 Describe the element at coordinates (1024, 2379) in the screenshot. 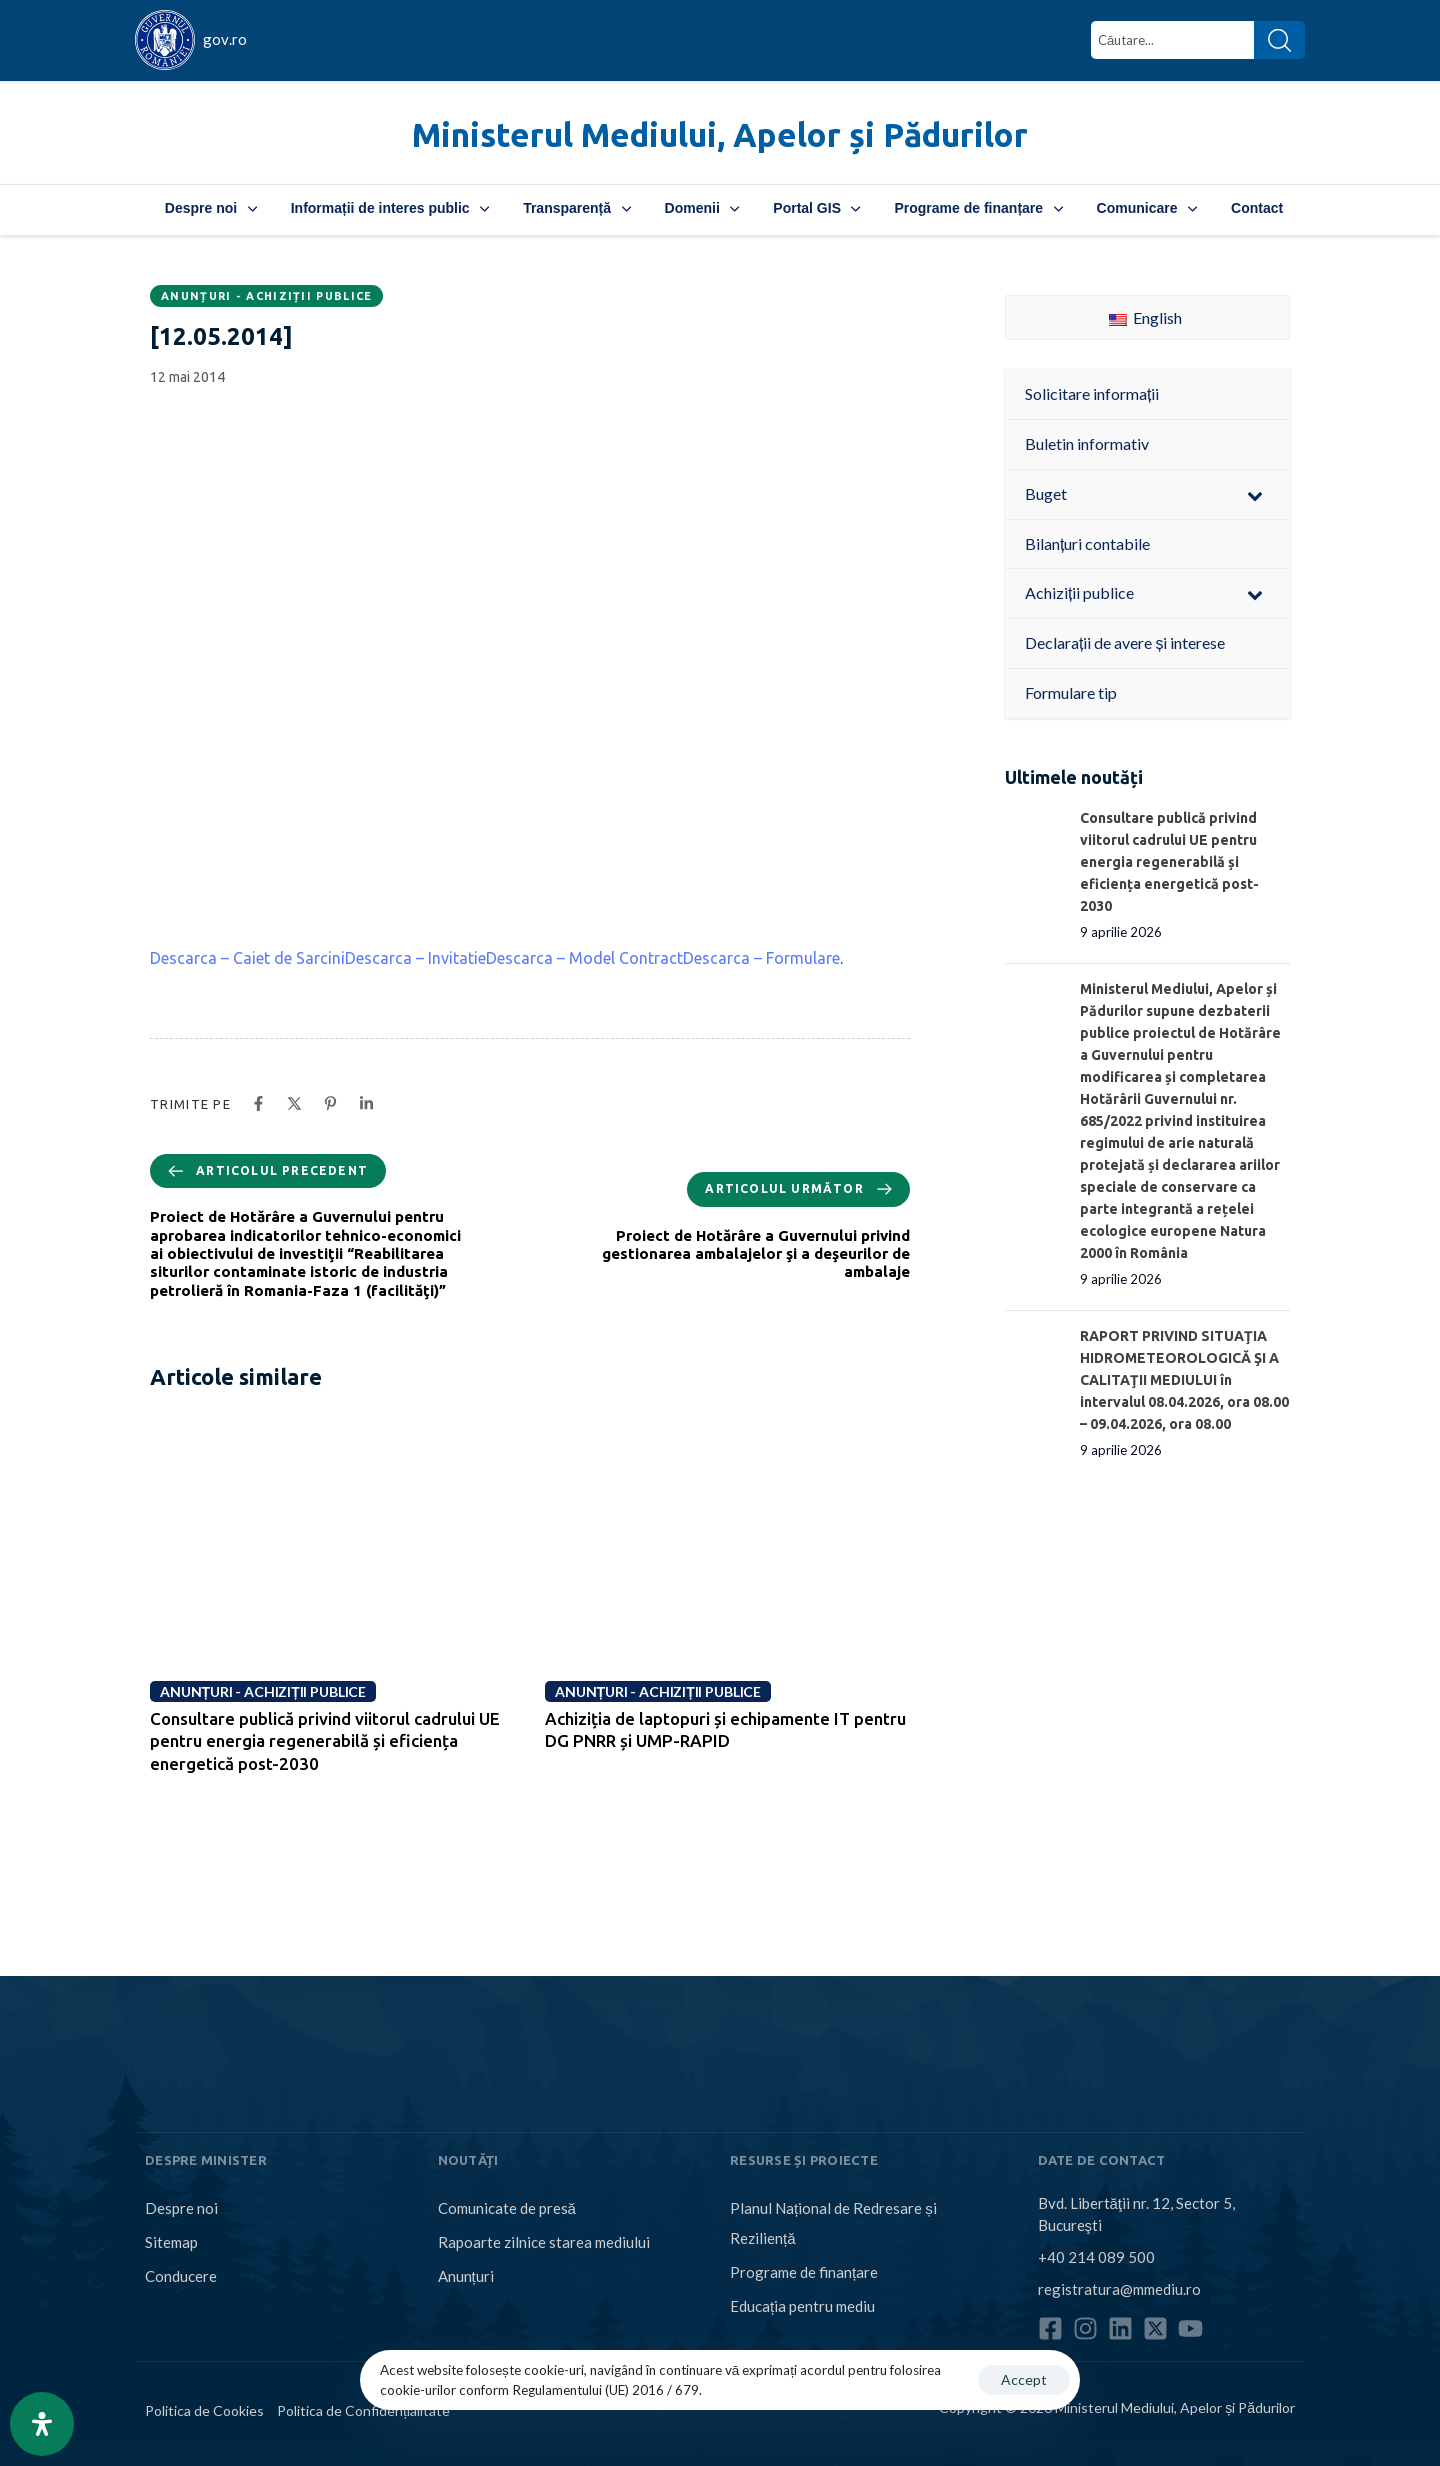

I see `Accept` at that location.